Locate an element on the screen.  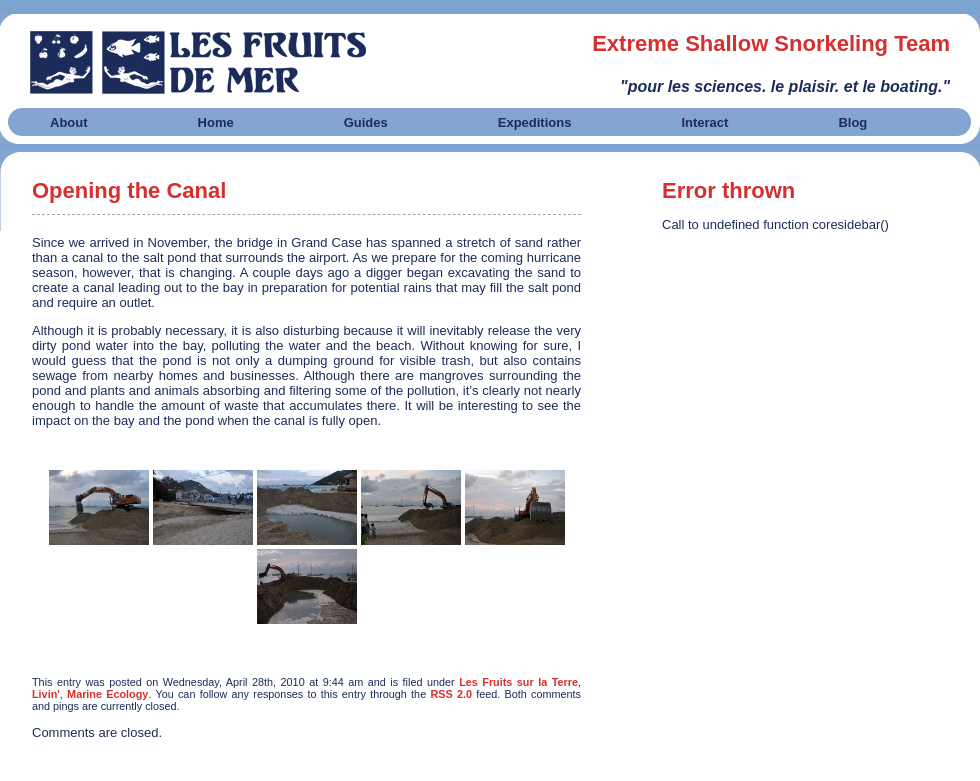
Expeditions is located at coordinates (535, 122).